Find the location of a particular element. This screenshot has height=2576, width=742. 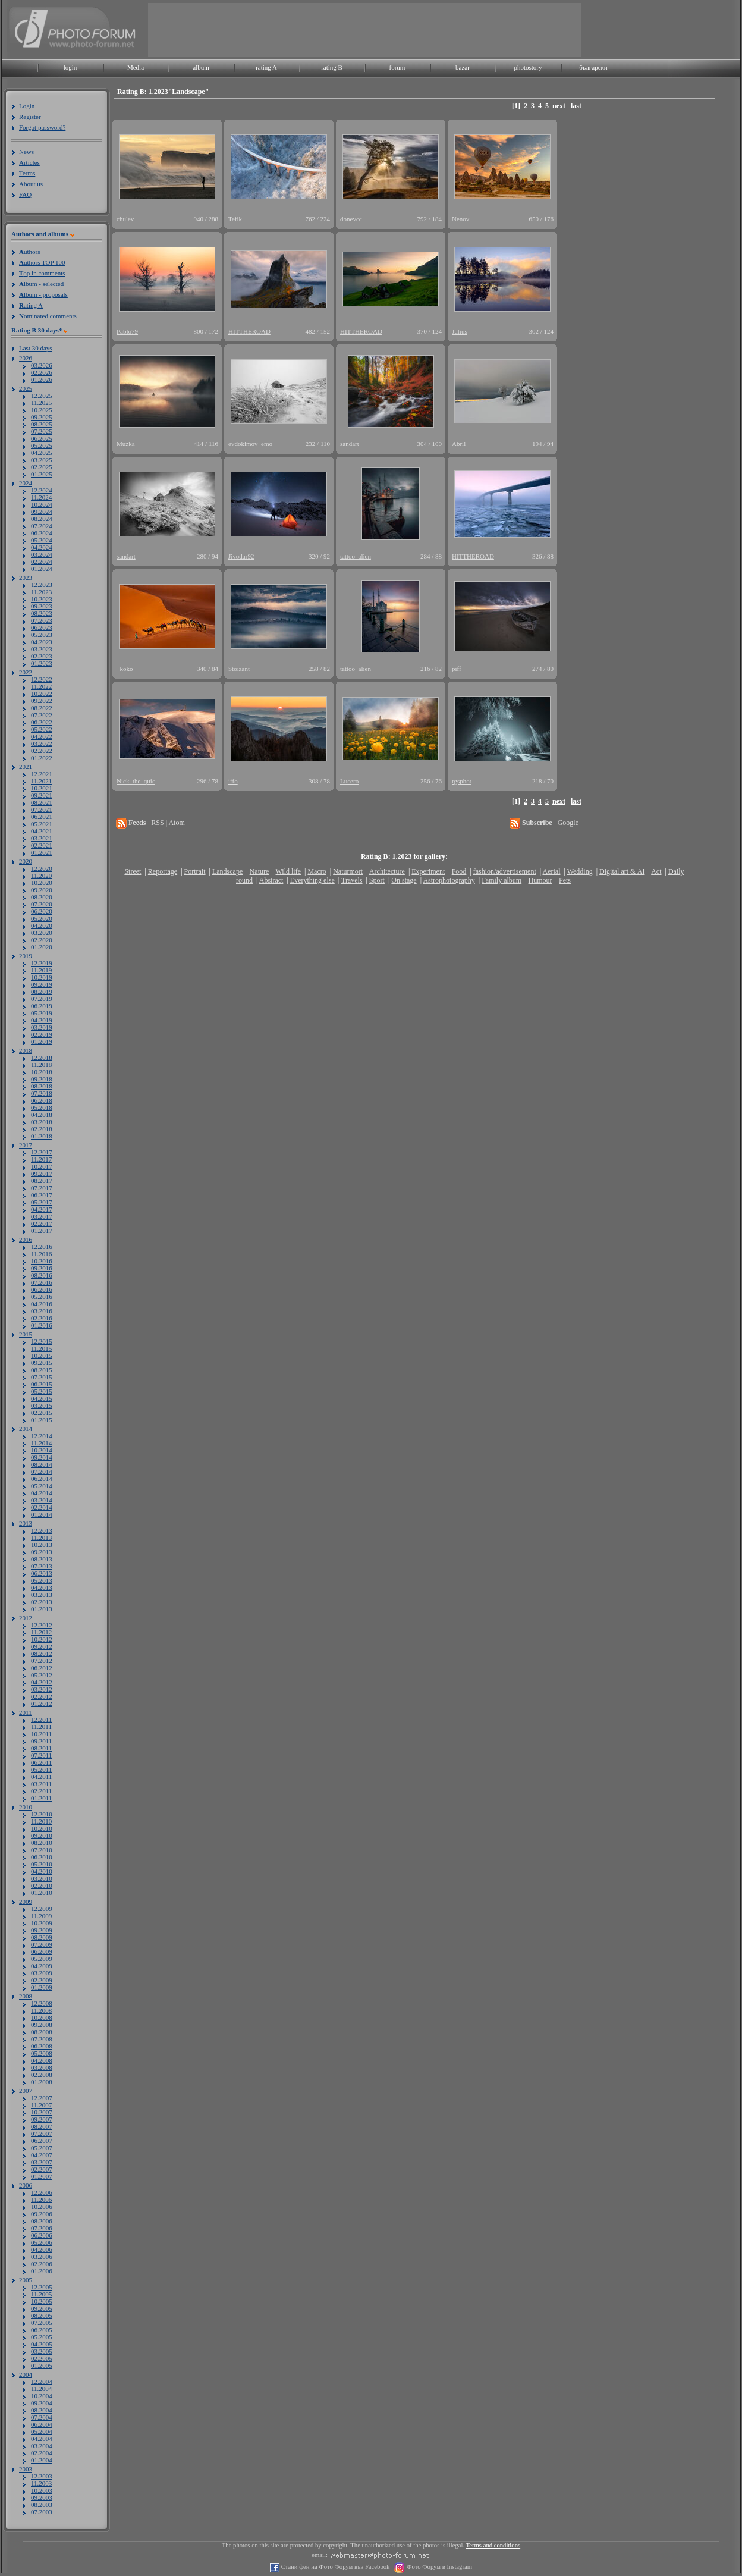

04.2014 is located at coordinates (41, 1492).